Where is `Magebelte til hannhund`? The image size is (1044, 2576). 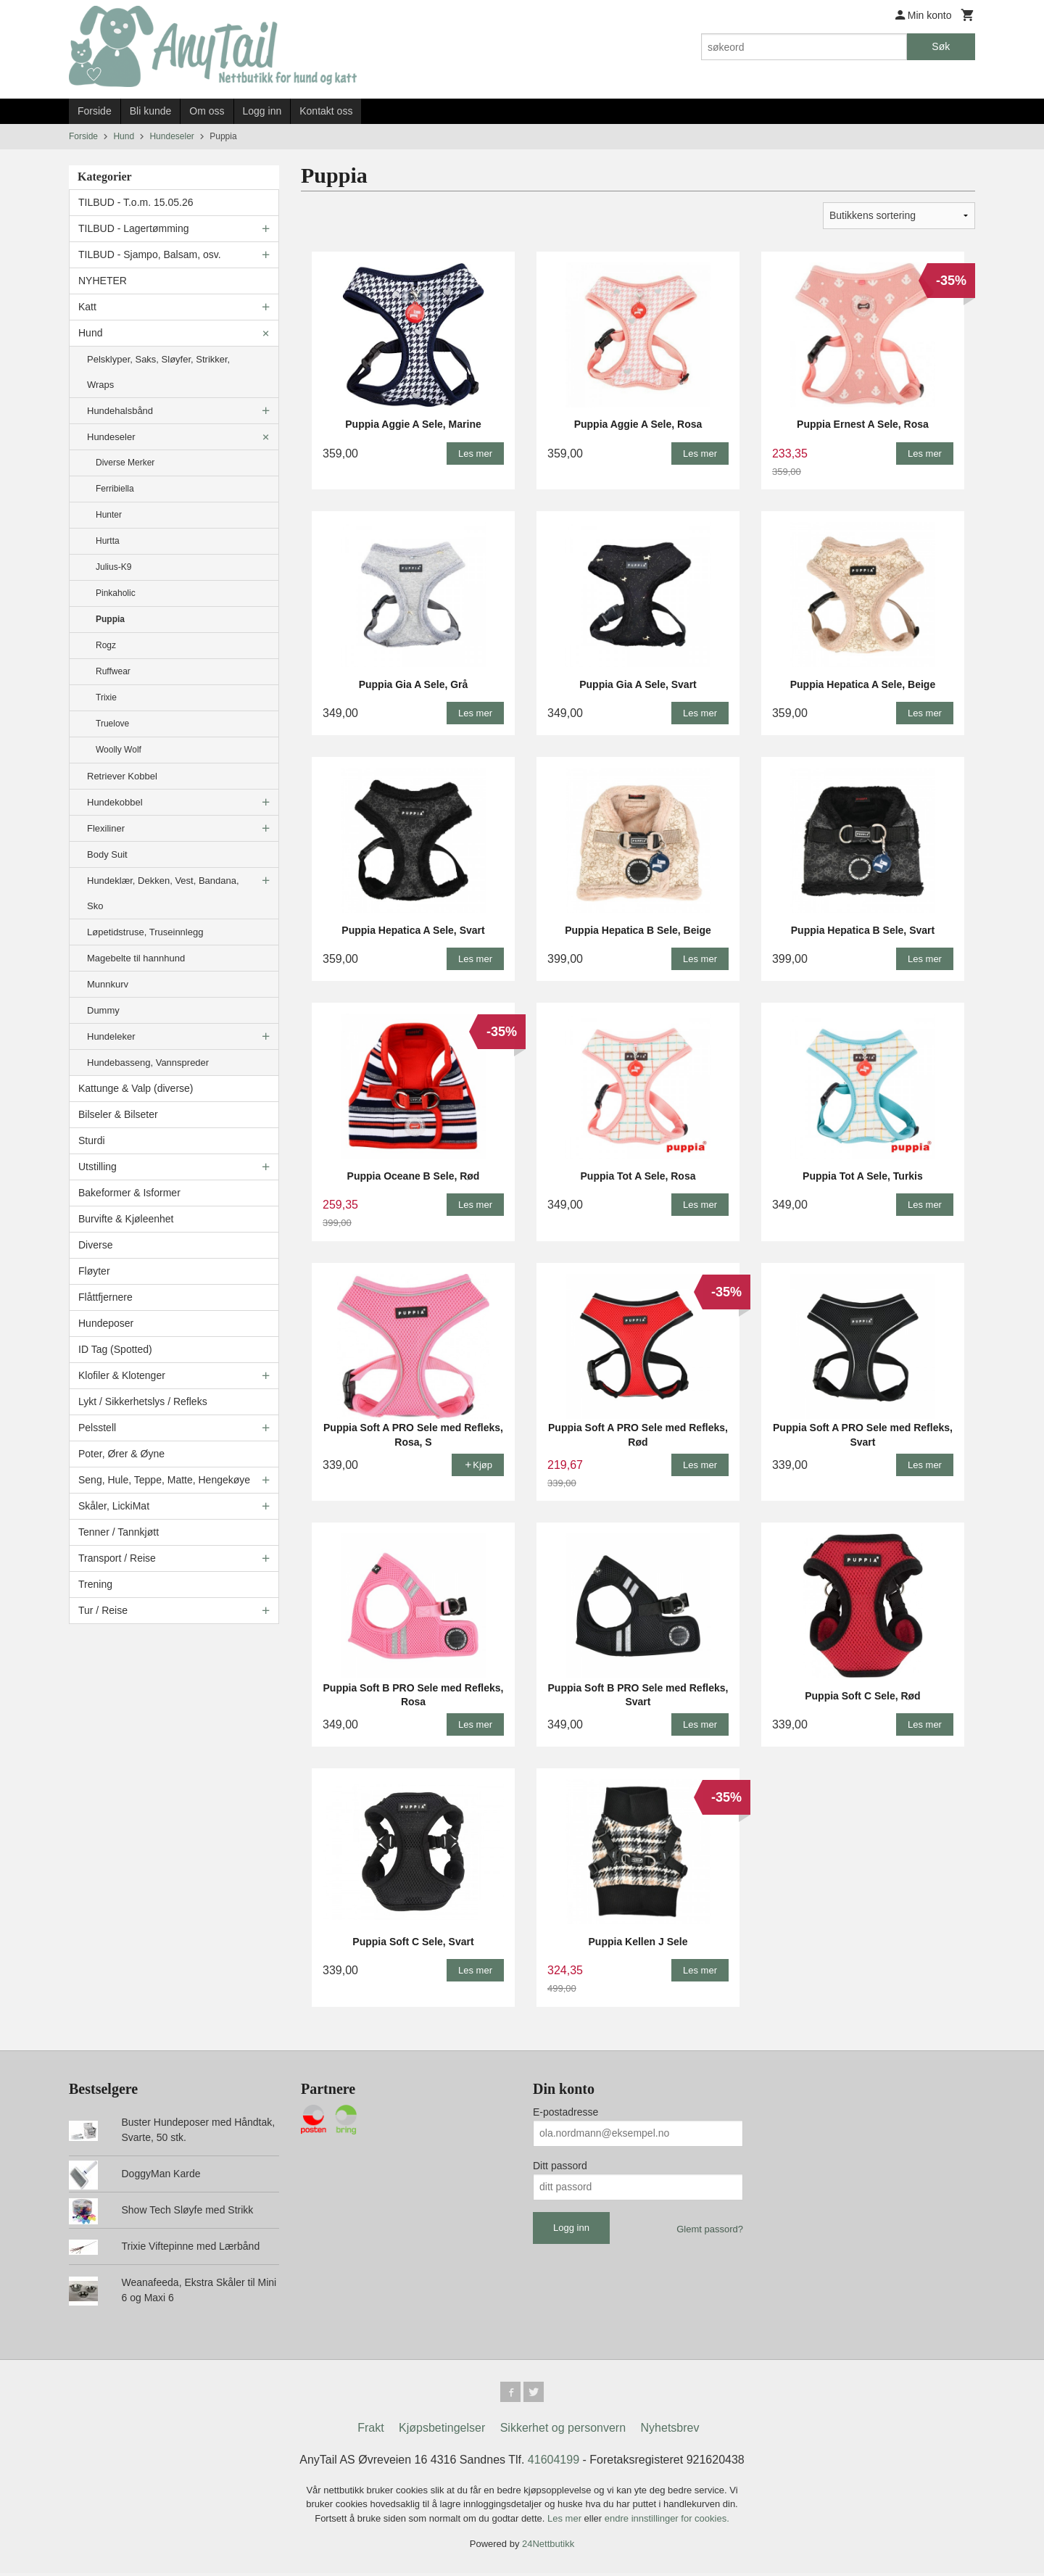 Magebelte til hannhund is located at coordinates (136, 958).